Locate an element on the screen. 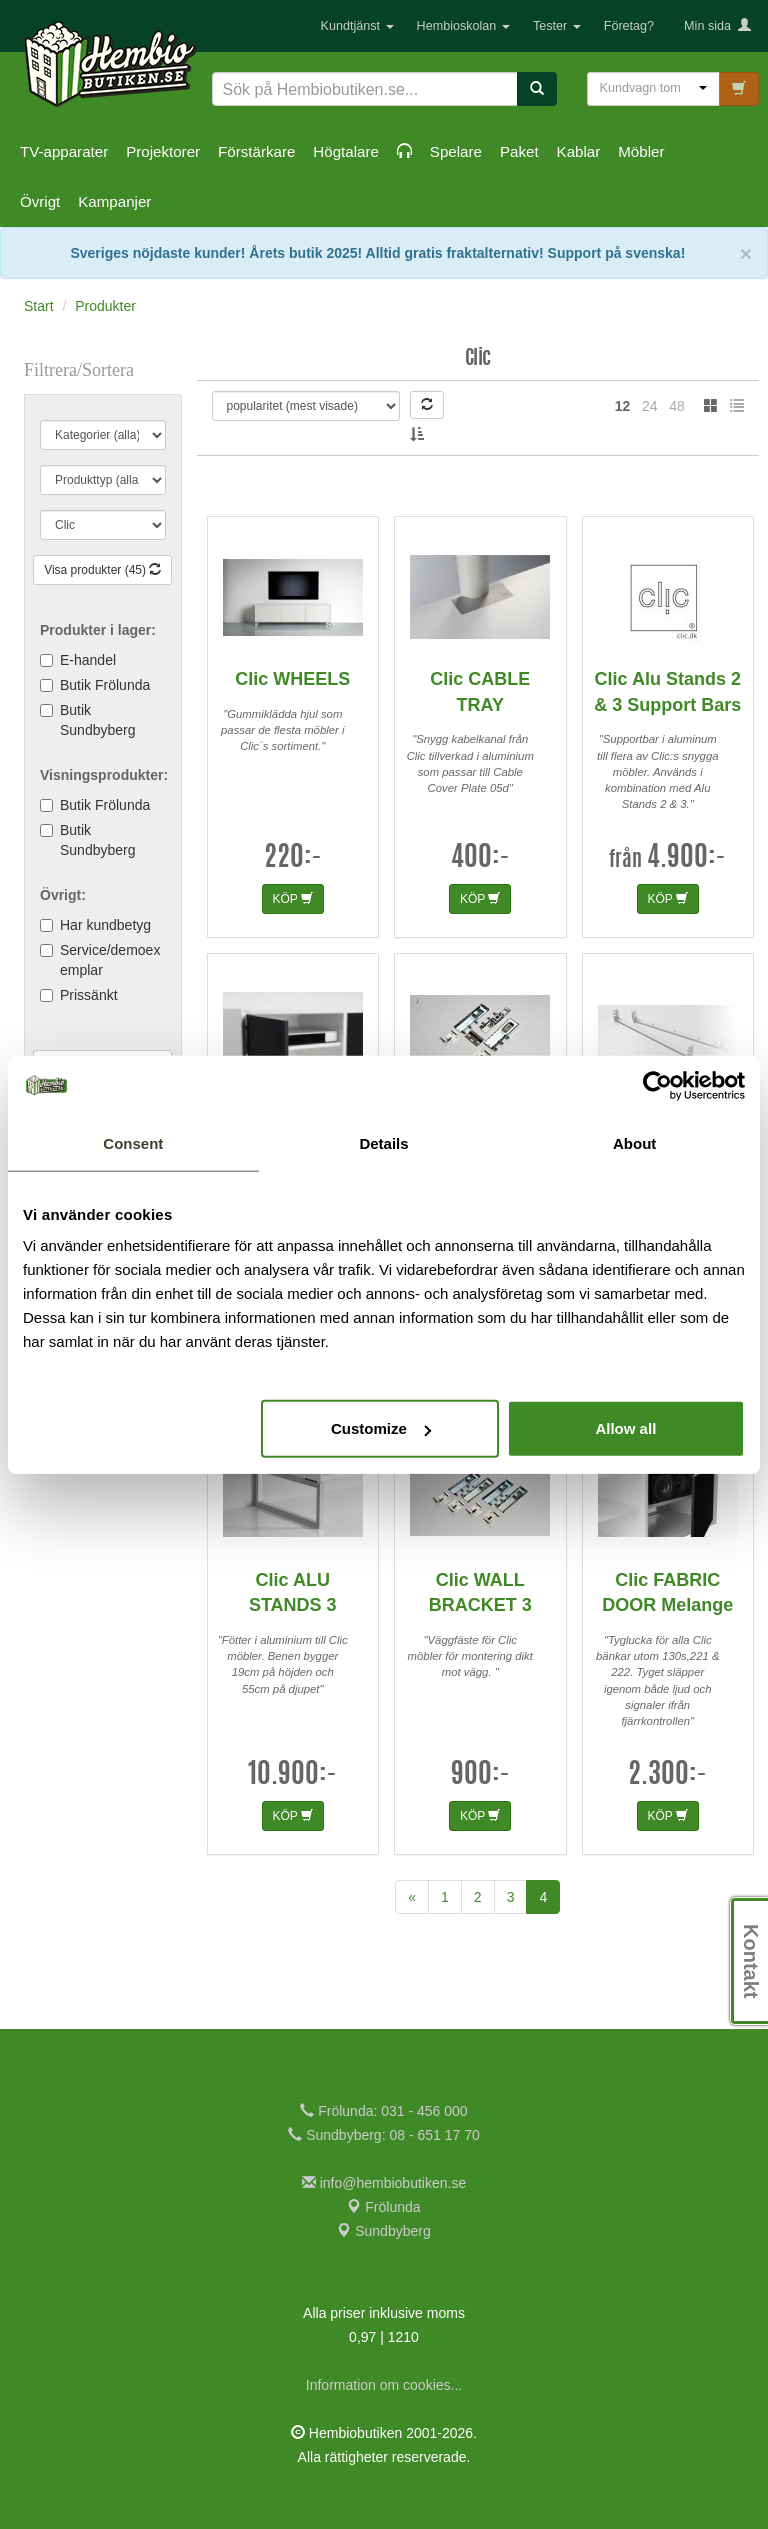  400:- is located at coordinates (480, 859).